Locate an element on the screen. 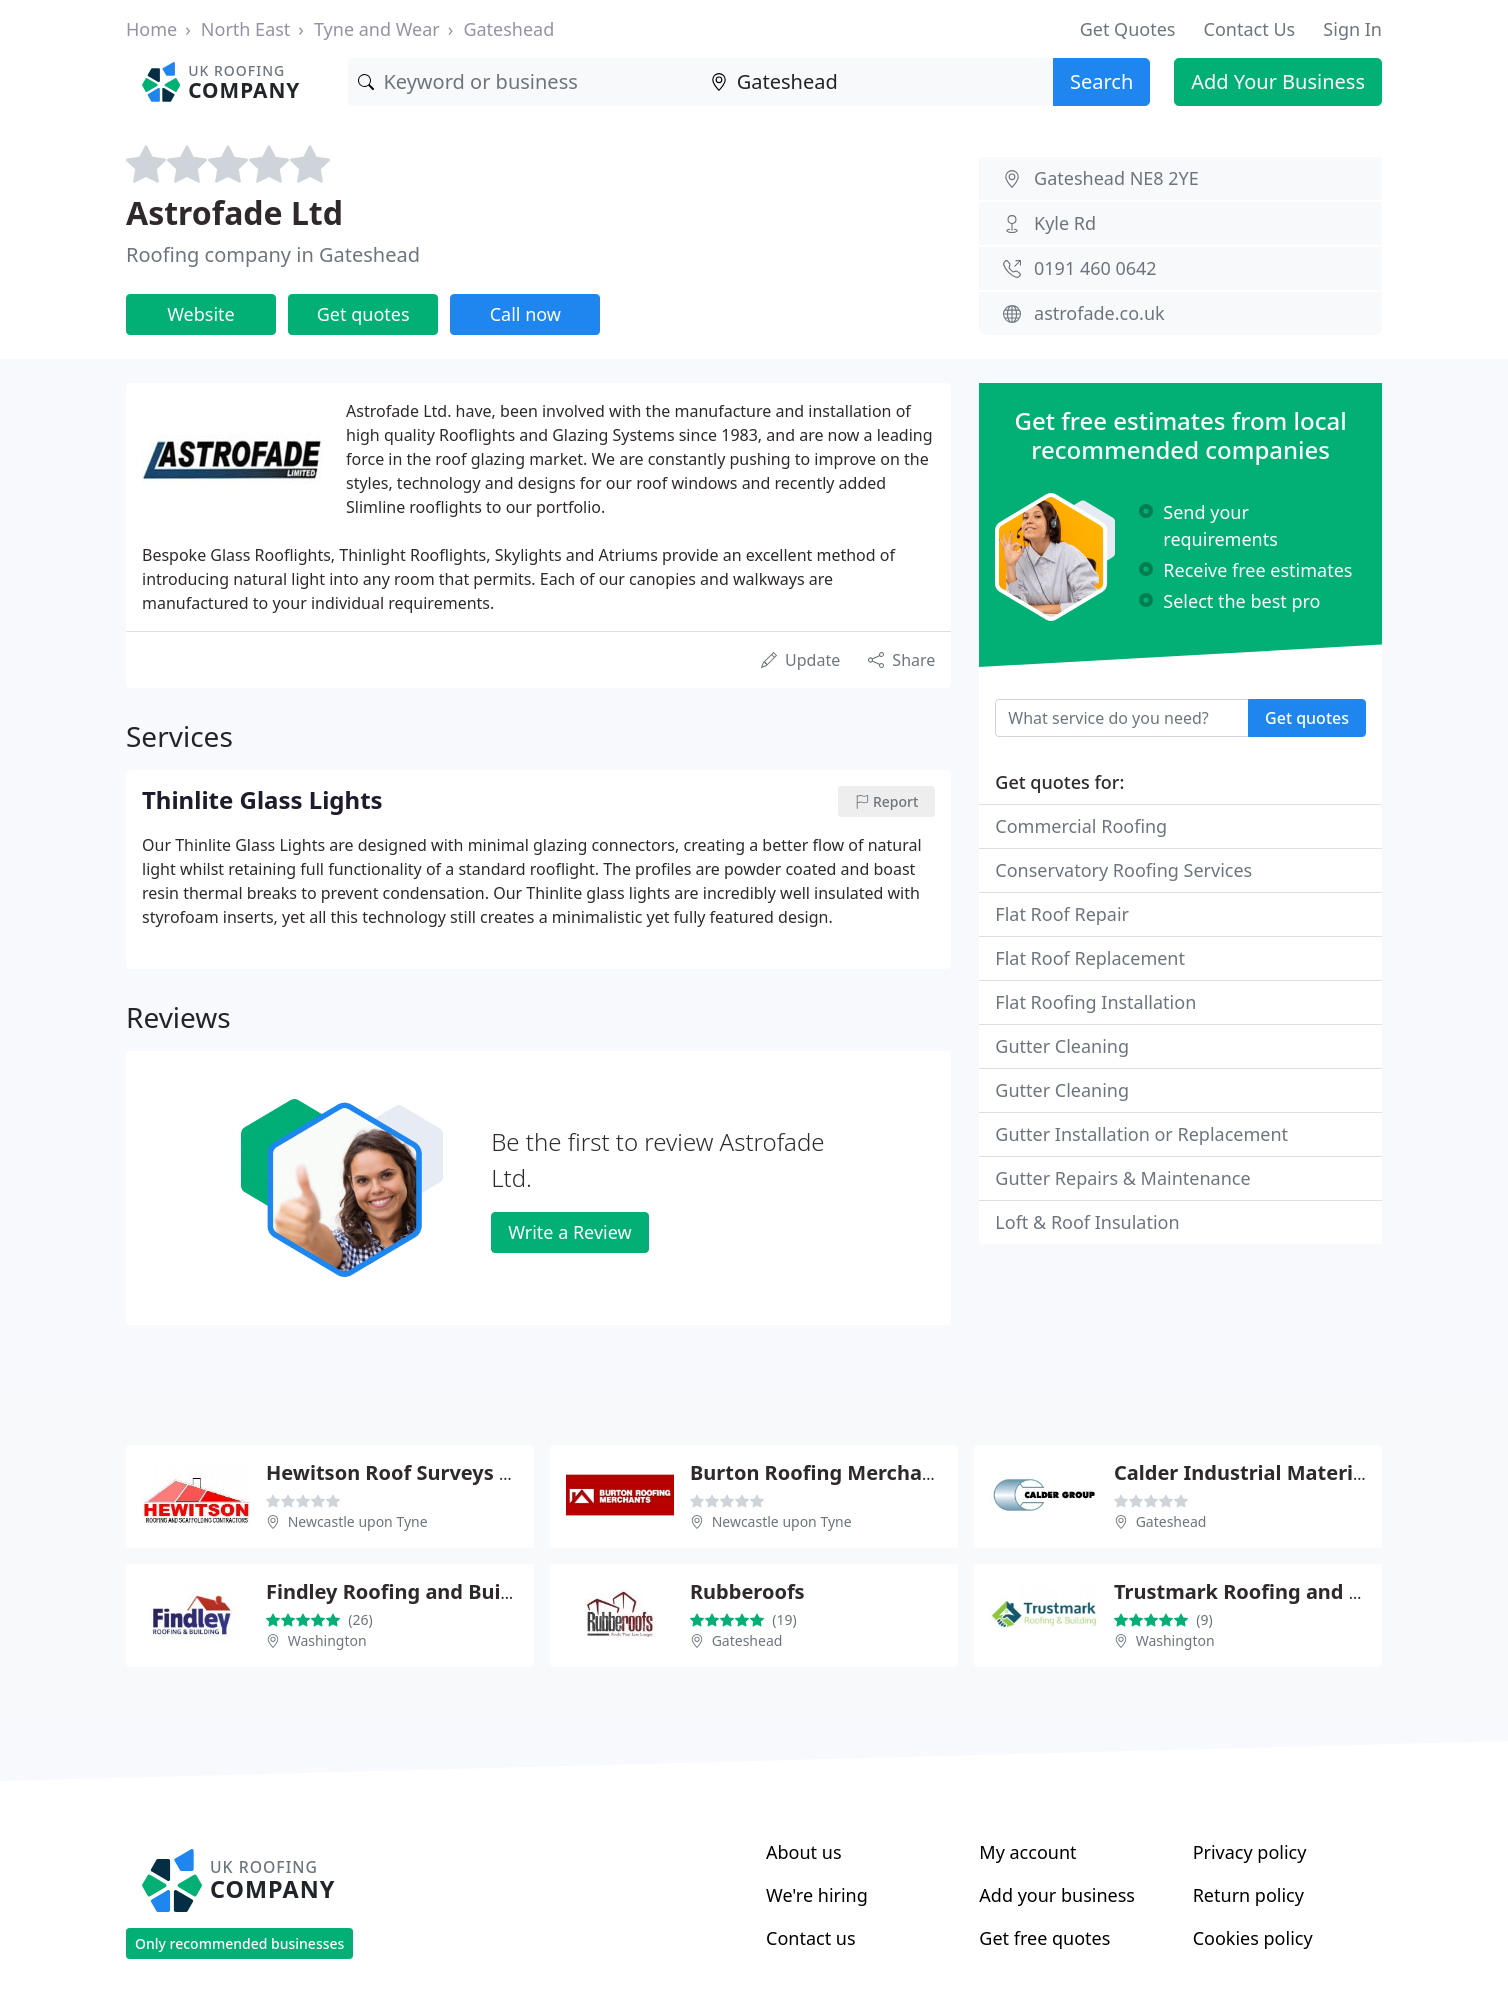 The width and height of the screenshot is (1508, 2016). Only recommended businesses is located at coordinates (239, 1943).